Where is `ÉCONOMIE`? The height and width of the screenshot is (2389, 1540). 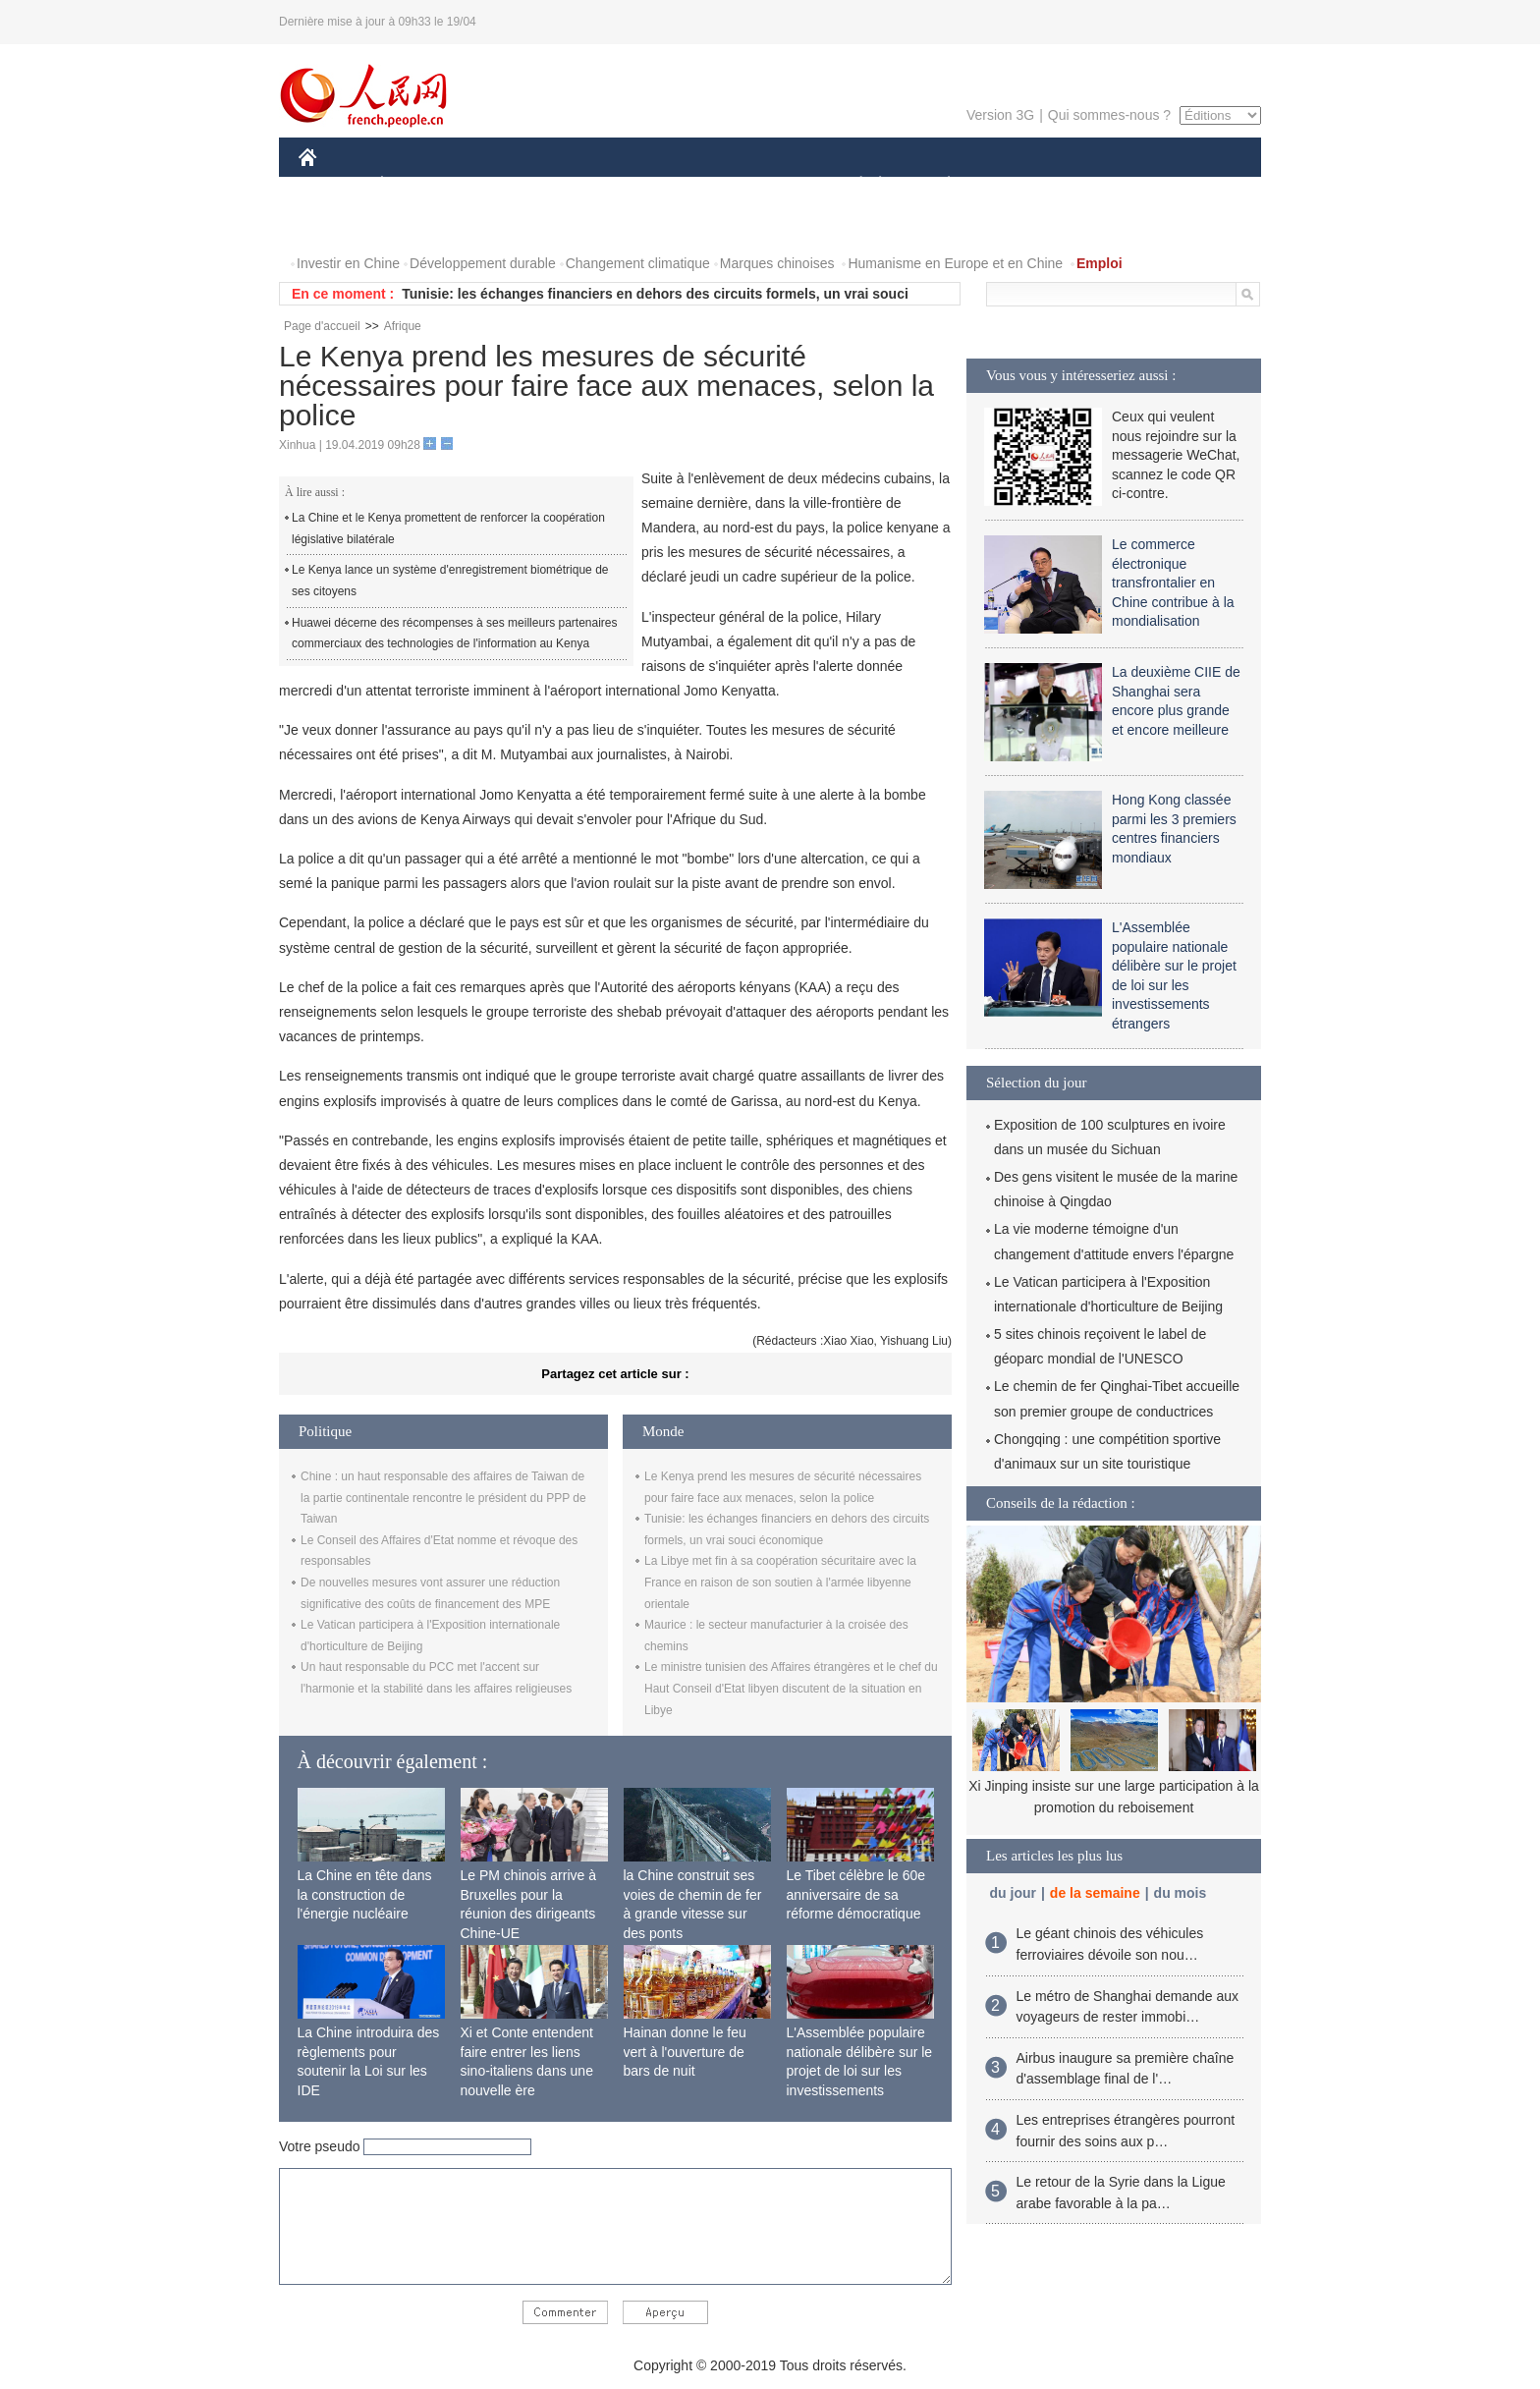
ÉCONOMIE is located at coordinates (417, 185).